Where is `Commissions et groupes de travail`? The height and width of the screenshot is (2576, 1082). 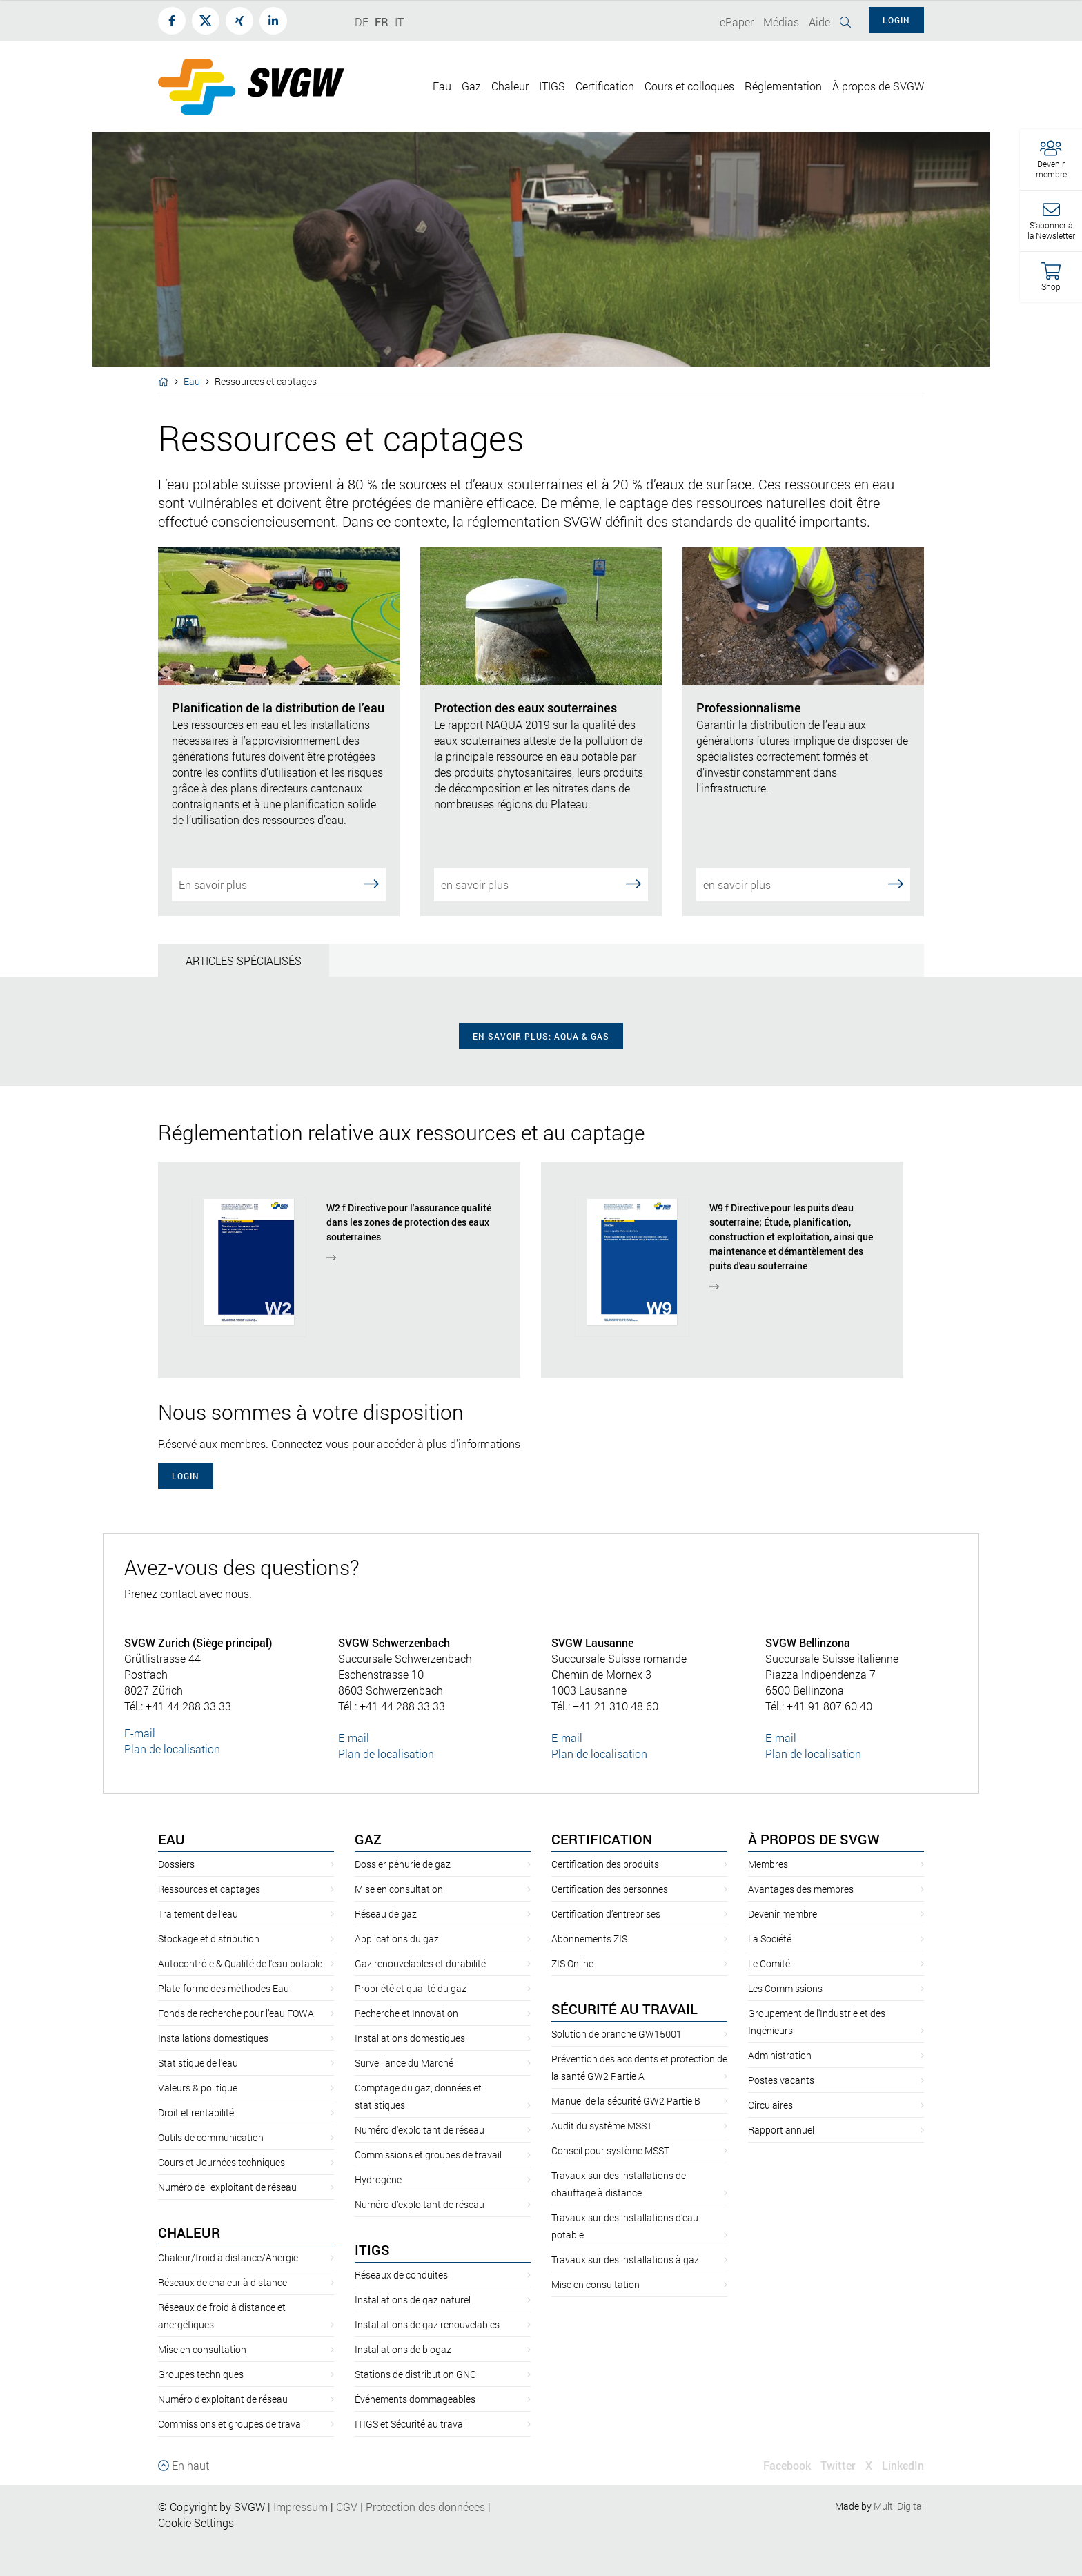
Commissions et groupes de travail is located at coordinates (231, 2423).